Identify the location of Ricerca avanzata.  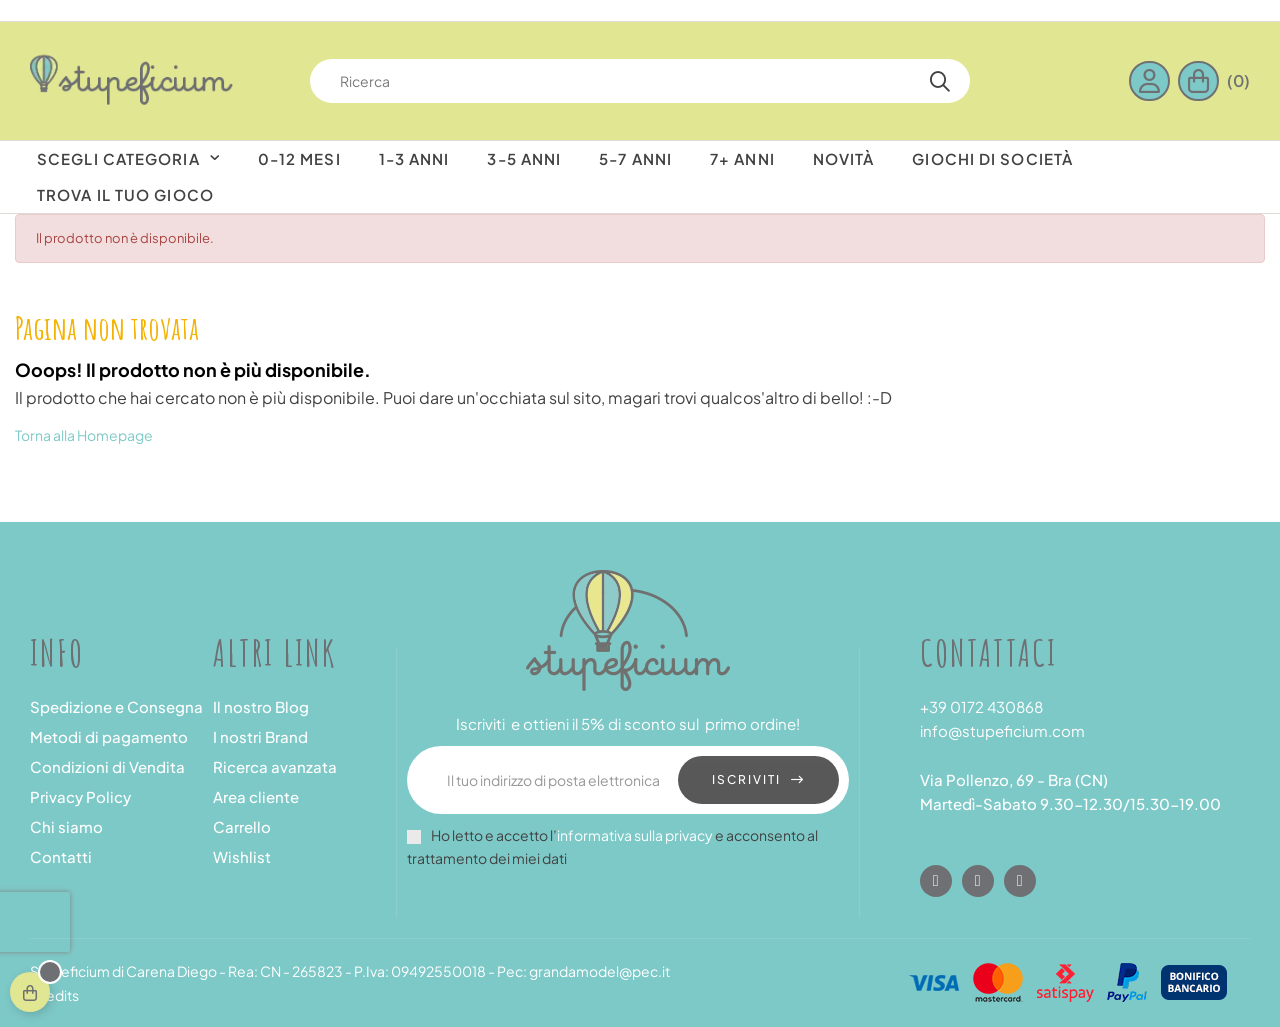
(275, 766).